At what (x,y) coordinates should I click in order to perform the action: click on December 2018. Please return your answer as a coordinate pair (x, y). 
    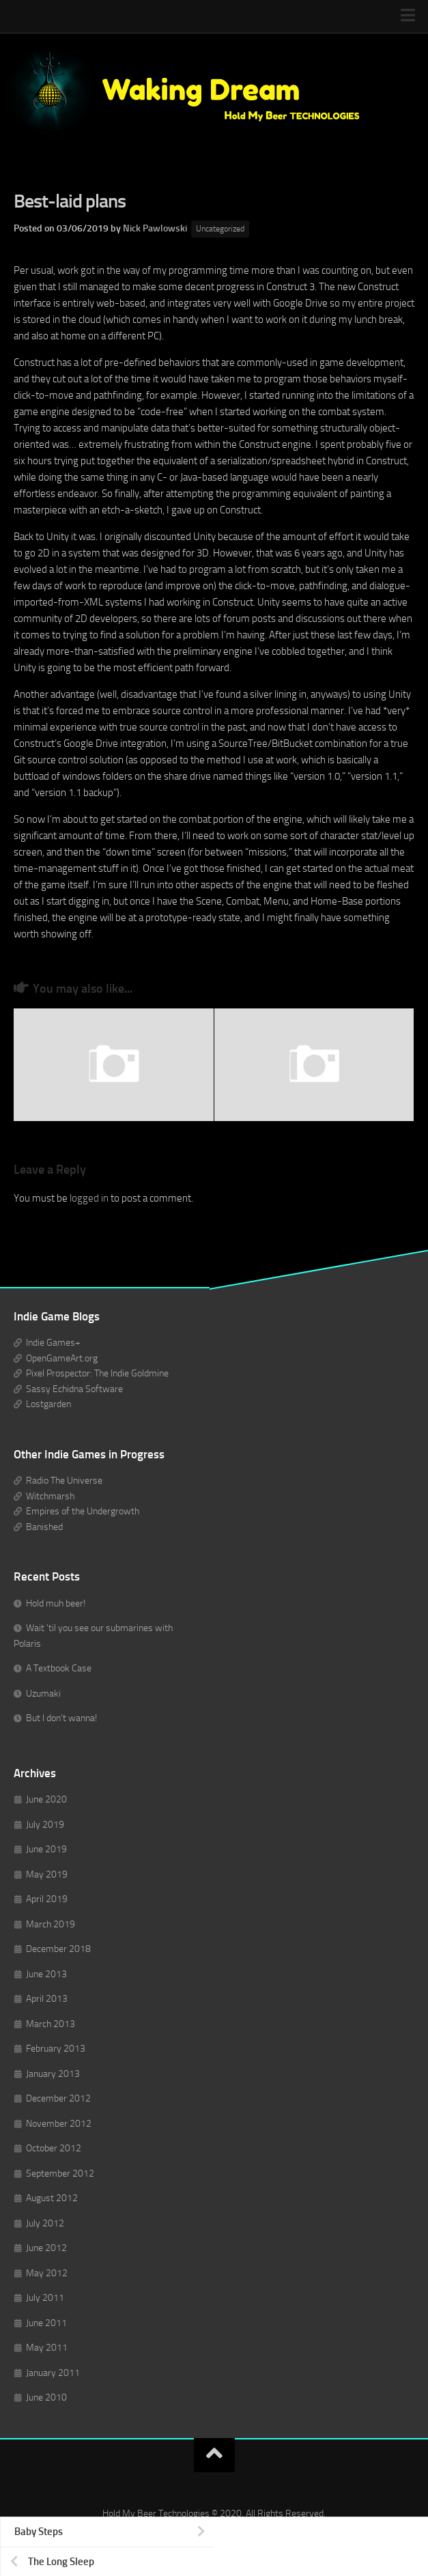
    Looking at the image, I should click on (58, 1949).